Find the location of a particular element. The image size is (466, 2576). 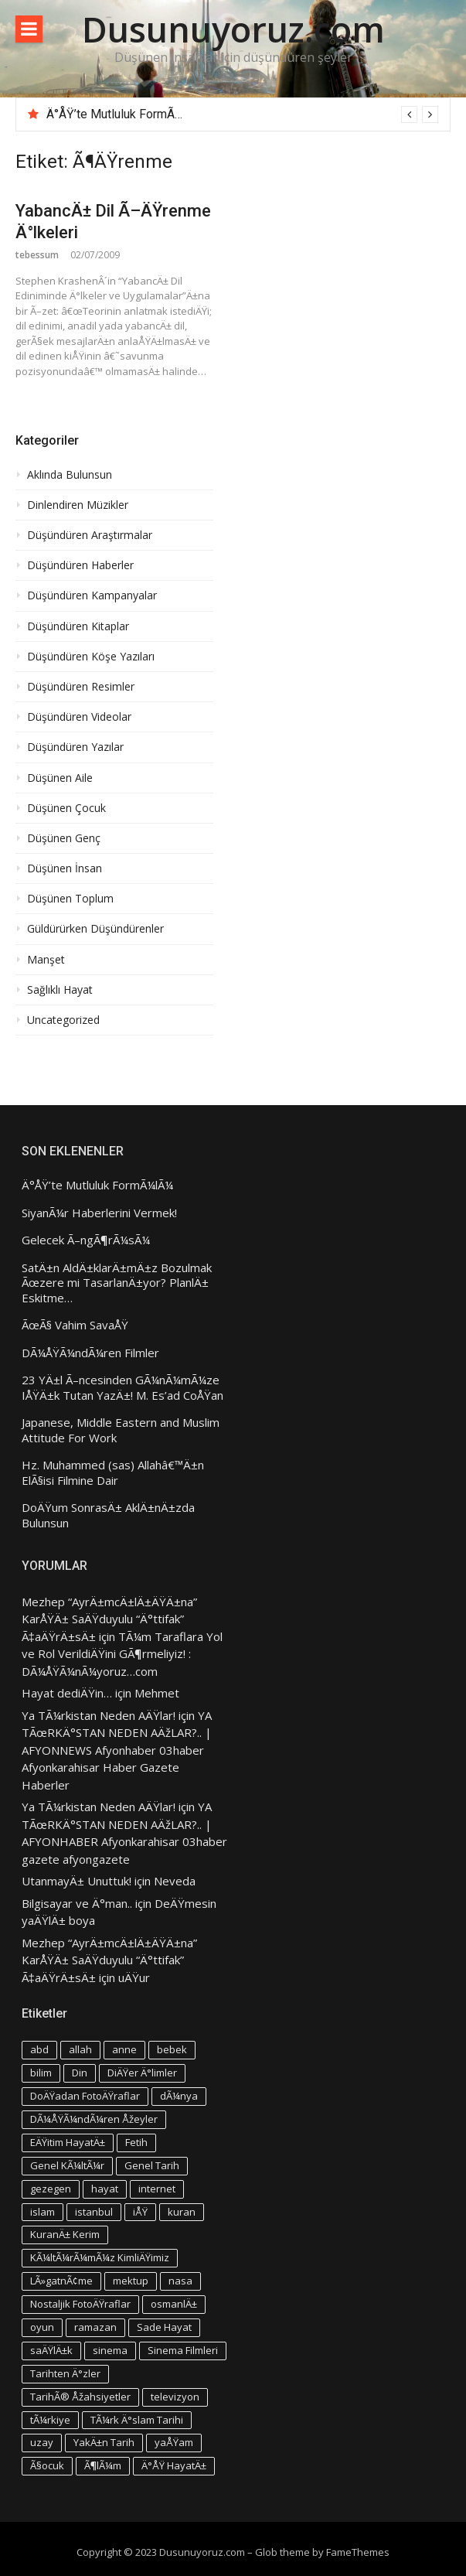

Ã§ocuk [Ã§ocuk (9 öge)] is located at coordinates (47, 2465).